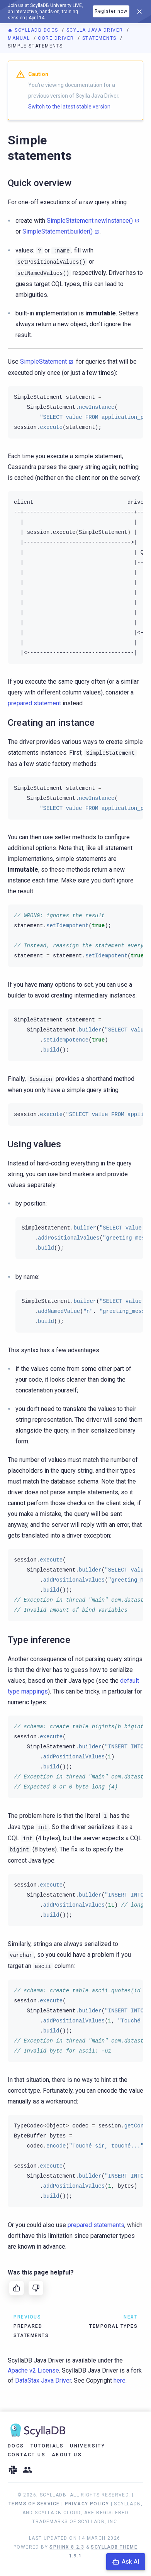 This screenshot has height=2576, width=151. I want to click on Docs, so click(16, 2446).